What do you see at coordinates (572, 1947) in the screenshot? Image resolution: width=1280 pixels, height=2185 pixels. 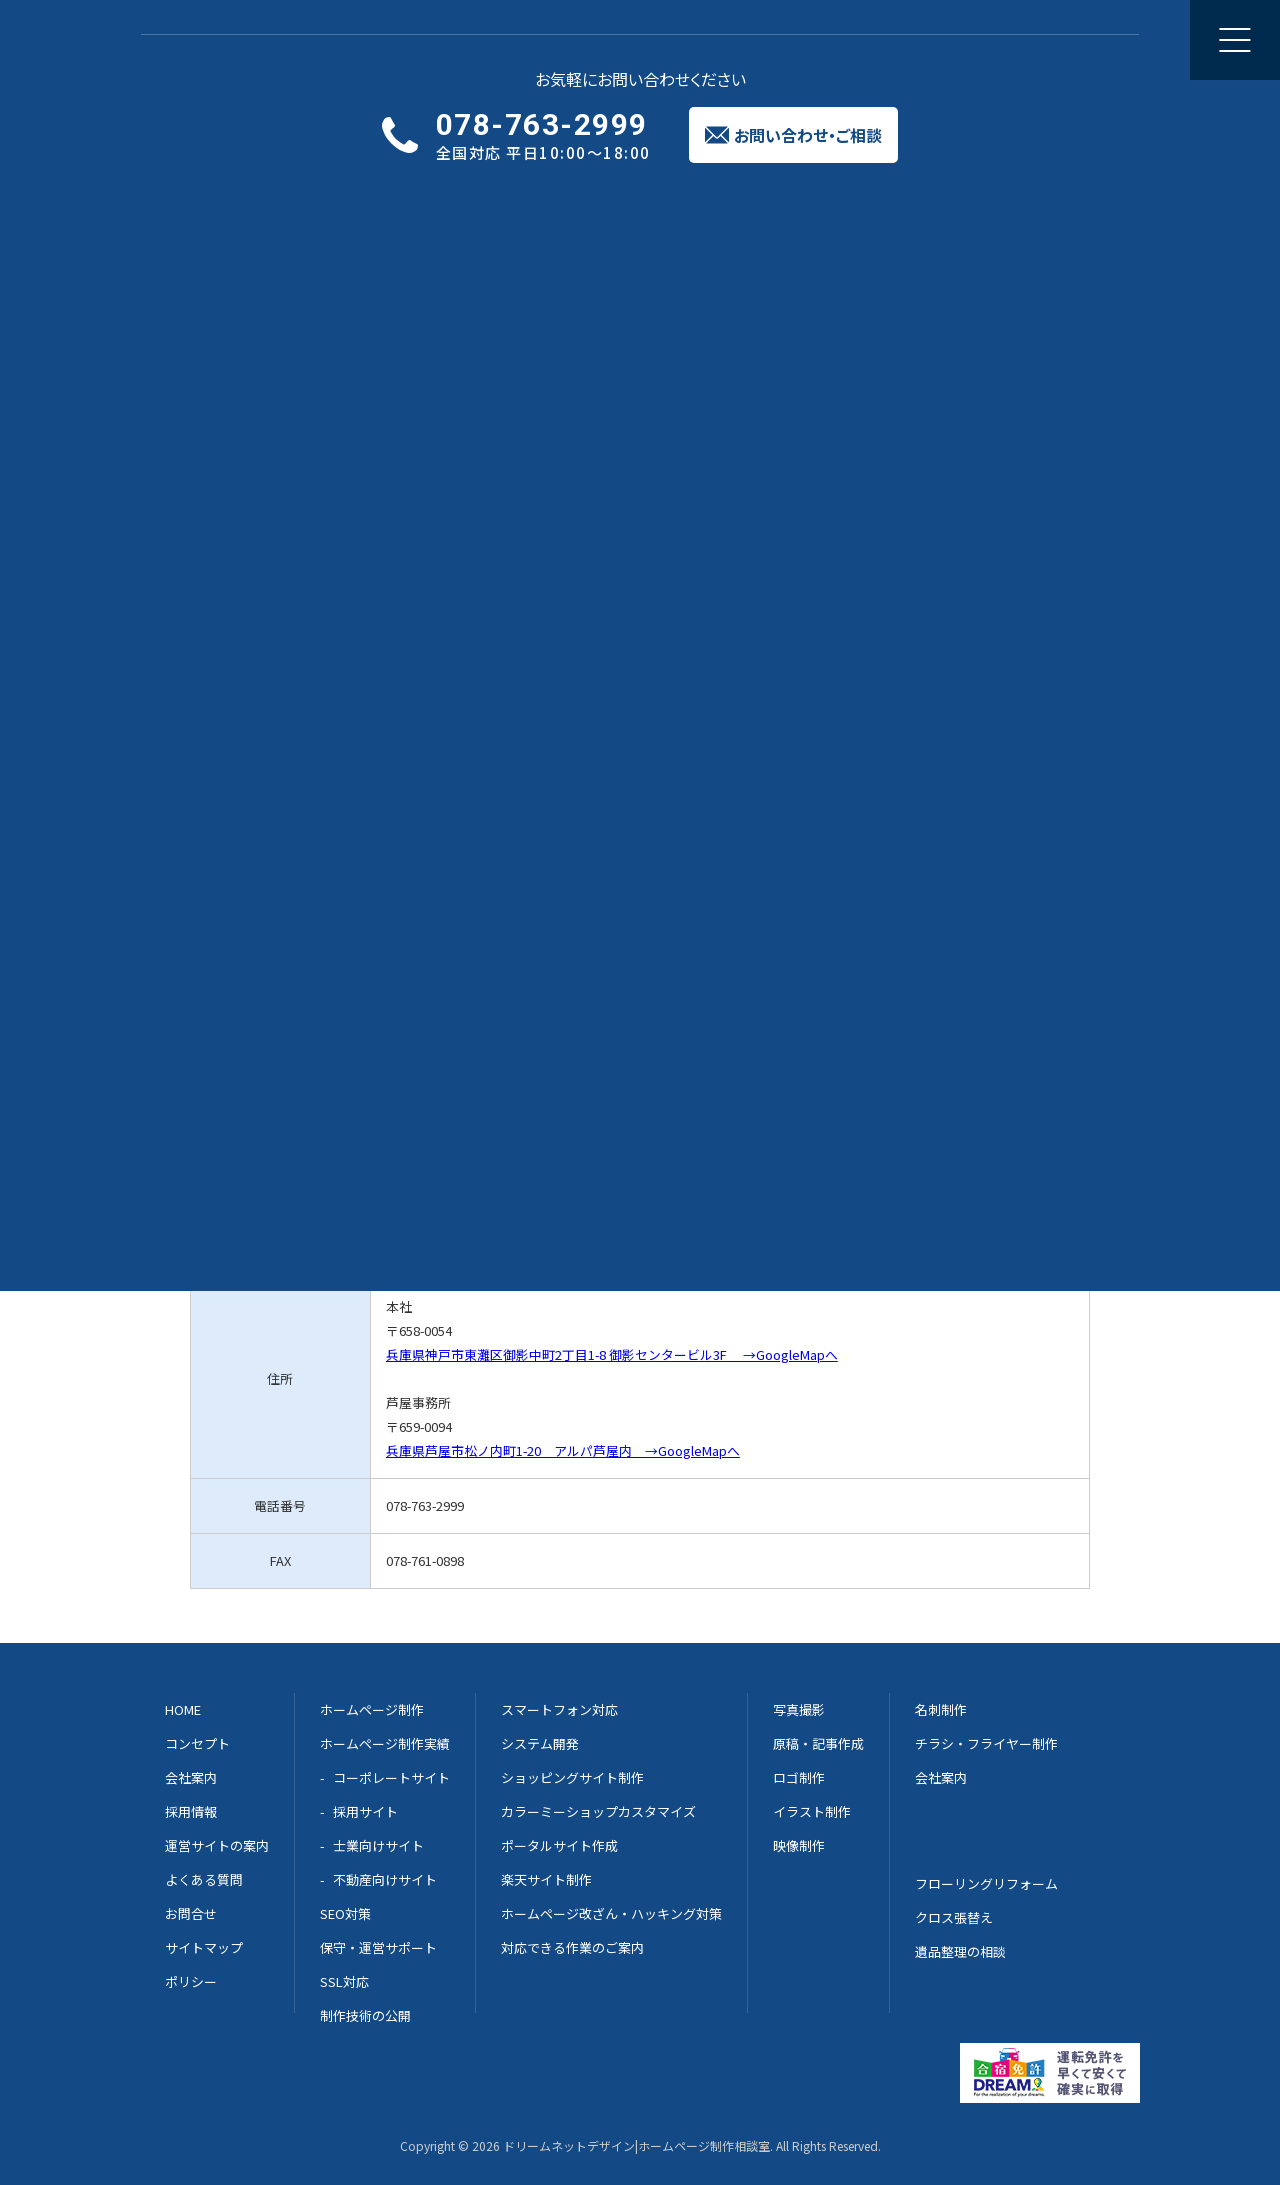 I see `対応できる作業のご案内` at bounding box center [572, 1947].